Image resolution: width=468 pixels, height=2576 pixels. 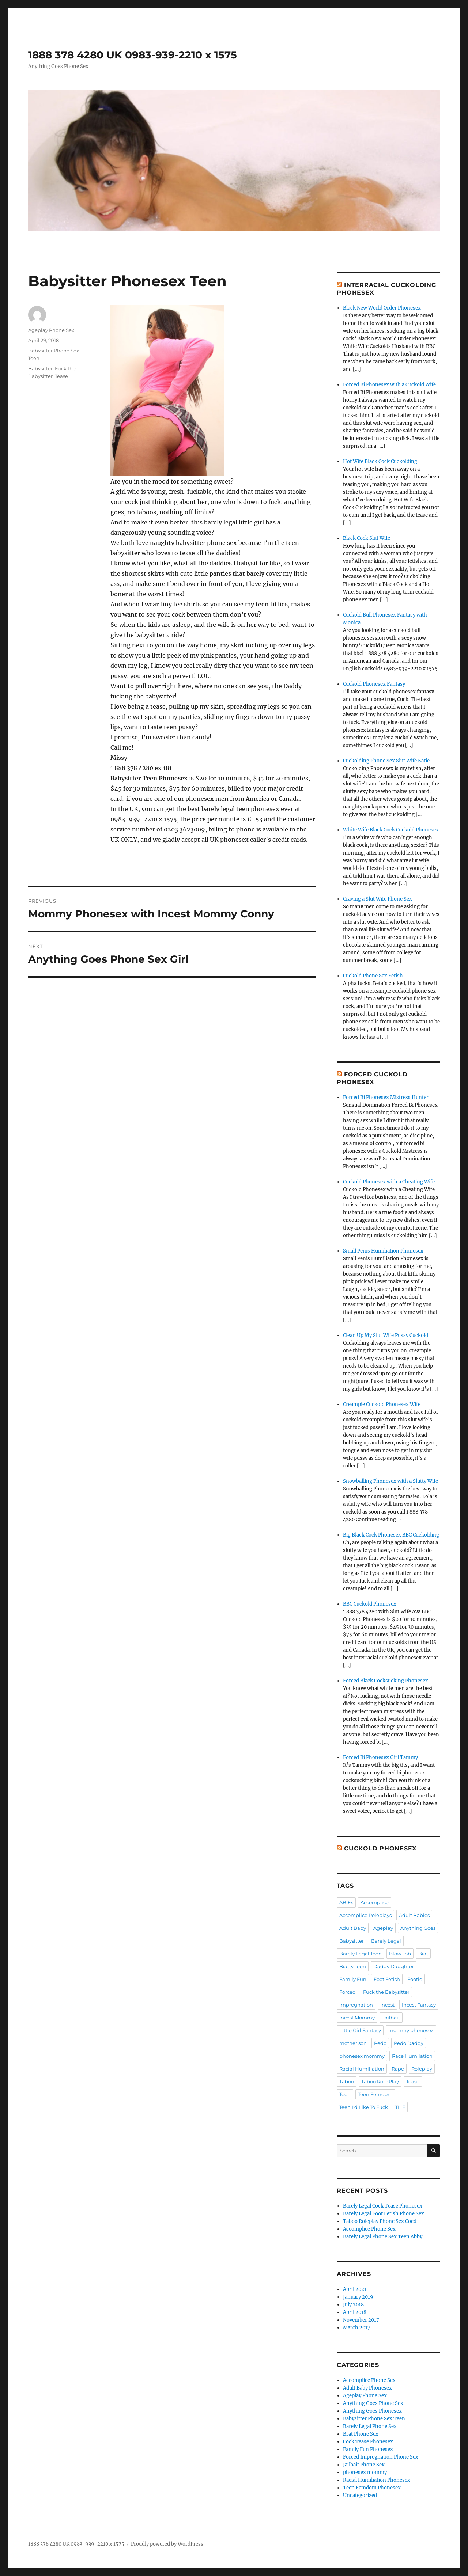 What do you see at coordinates (346, 2081) in the screenshot?
I see `Taboo` at bounding box center [346, 2081].